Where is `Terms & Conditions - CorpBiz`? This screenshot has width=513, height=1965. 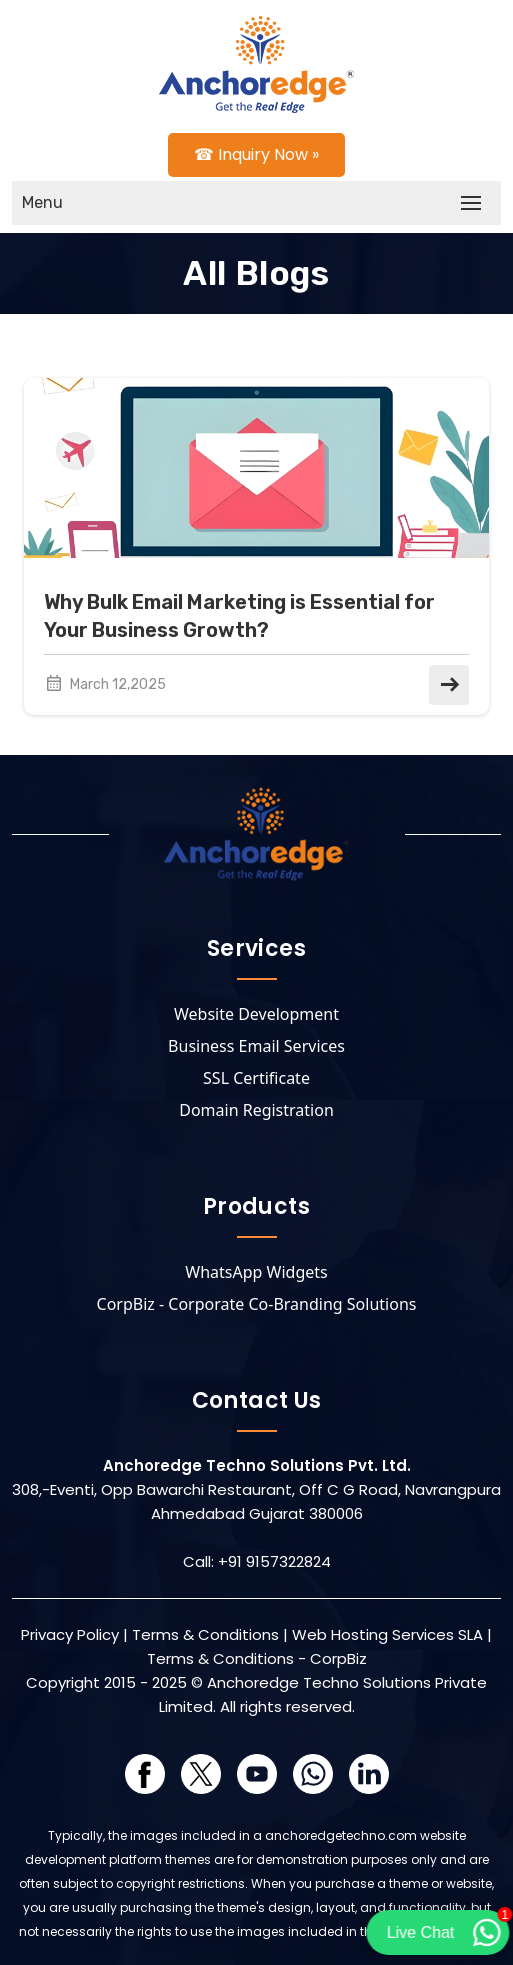
Terms & Conditions - CorpBiz is located at coordinates (257, 1658).